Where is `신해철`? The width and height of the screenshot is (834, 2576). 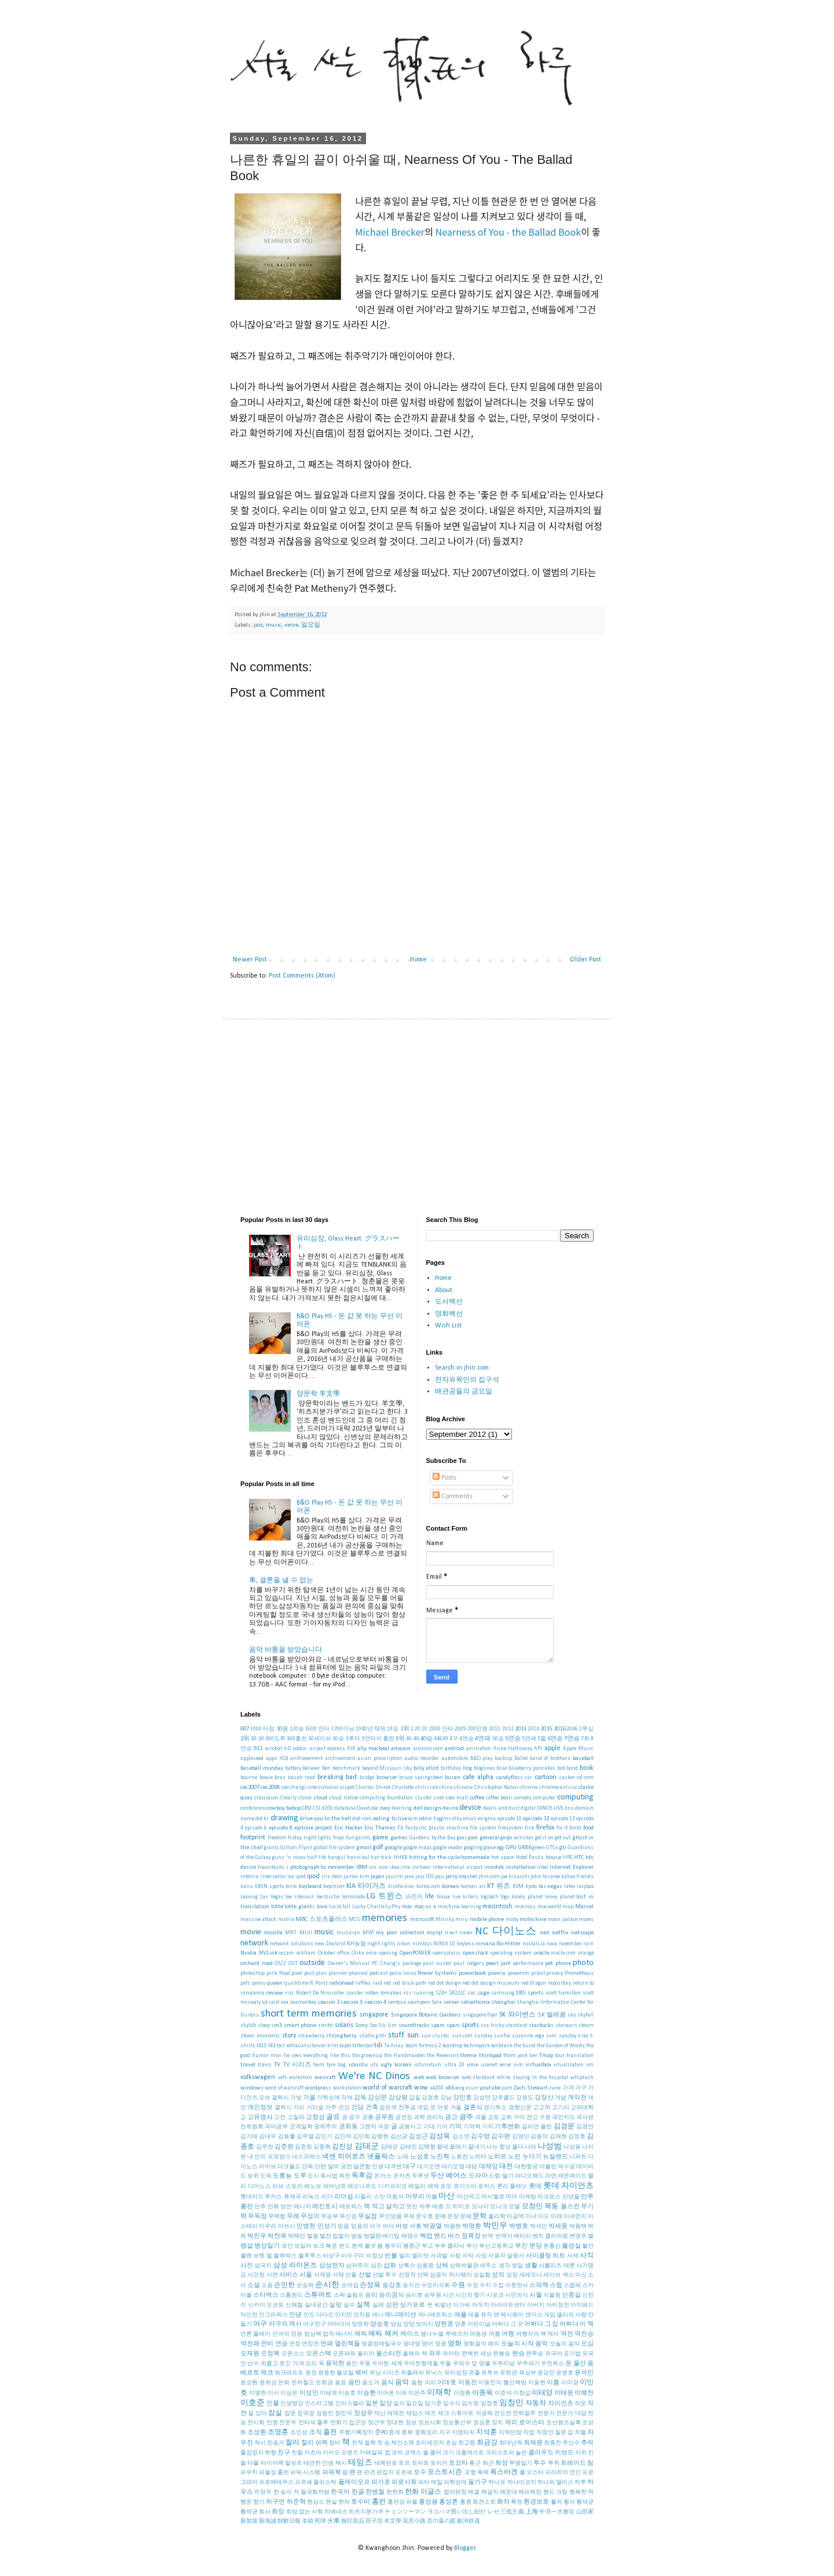 신해철 is located at coordinates (294, 2305).